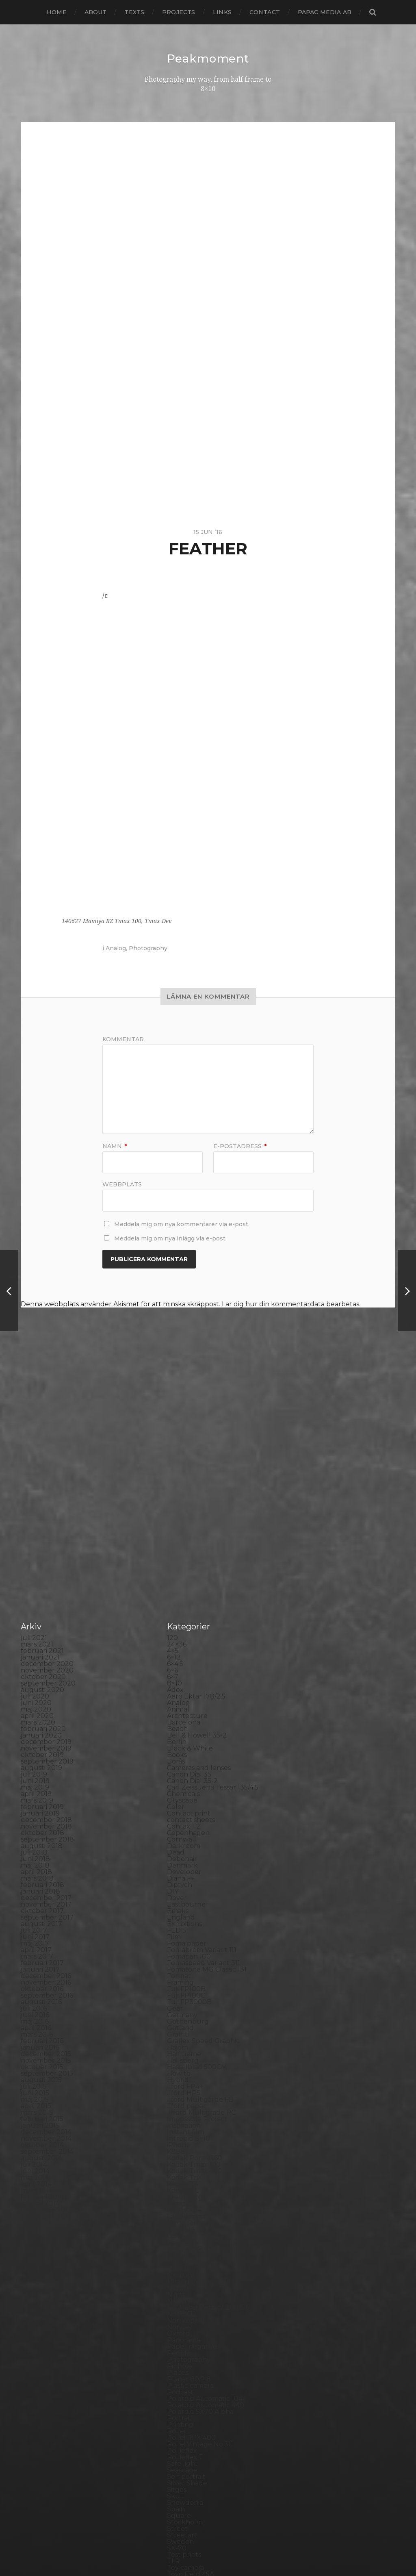  I want to click on Kreuzberg, so click(185, 2031).